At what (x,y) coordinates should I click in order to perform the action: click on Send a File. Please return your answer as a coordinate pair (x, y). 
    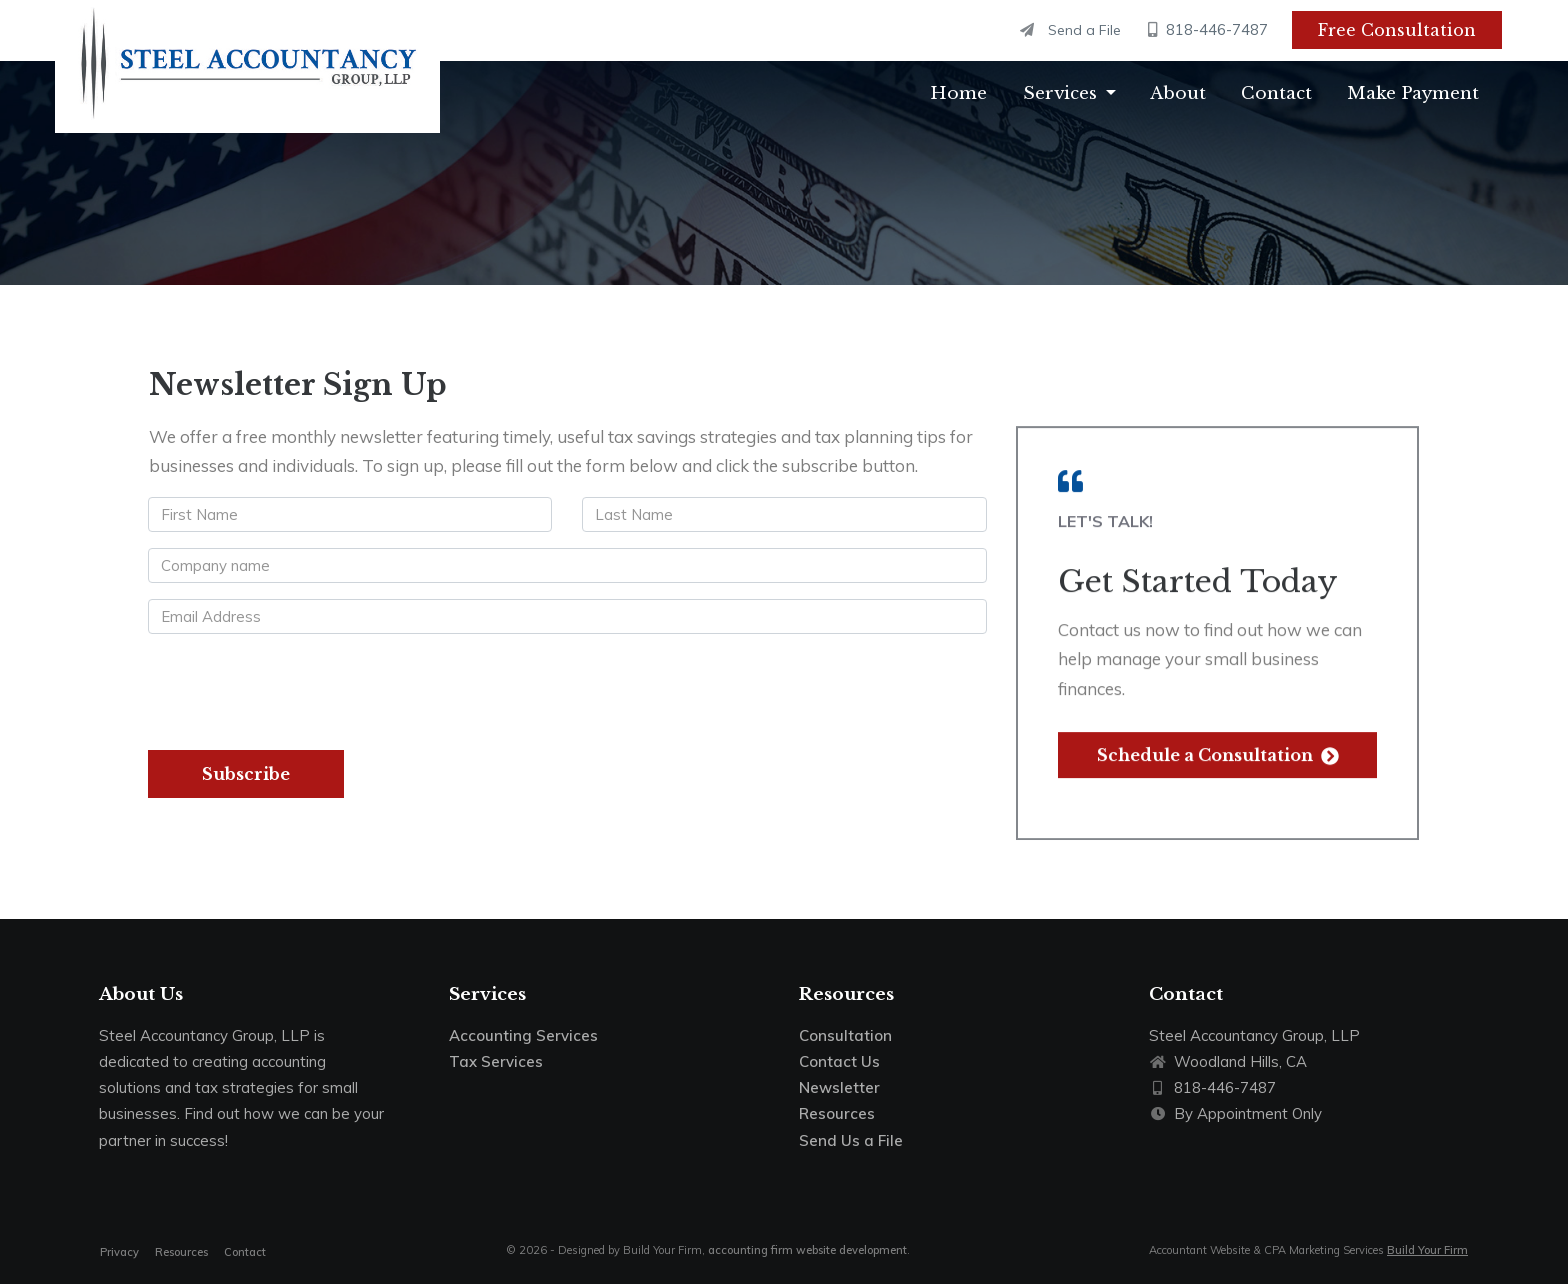
    Looking at the image, I should click on (1070, 30).